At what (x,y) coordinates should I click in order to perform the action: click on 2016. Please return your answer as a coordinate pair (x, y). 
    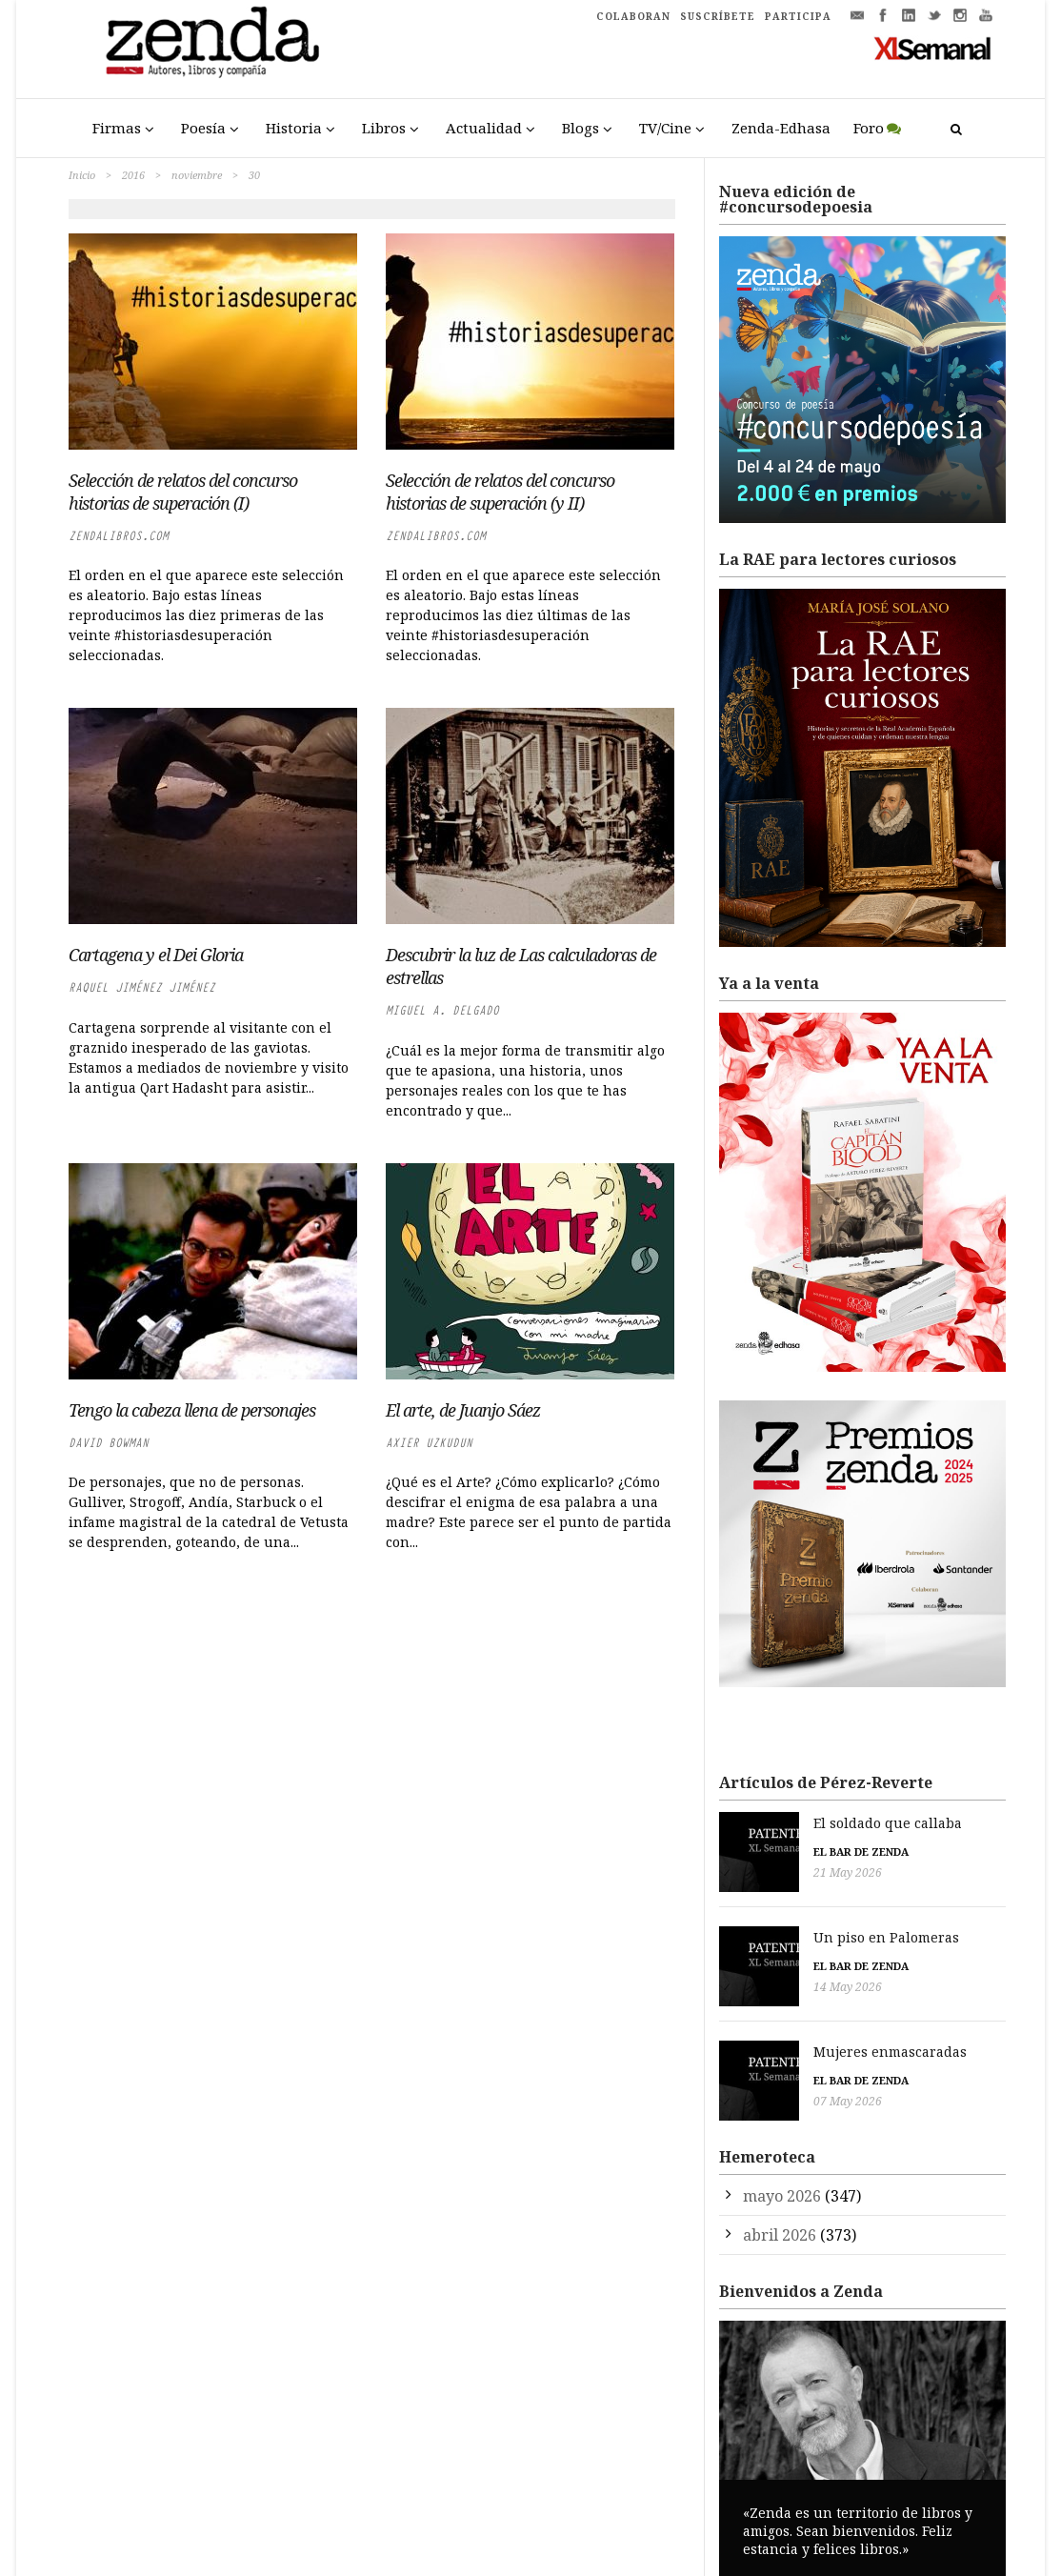
    Looking at the image, I should click on (133, 175).